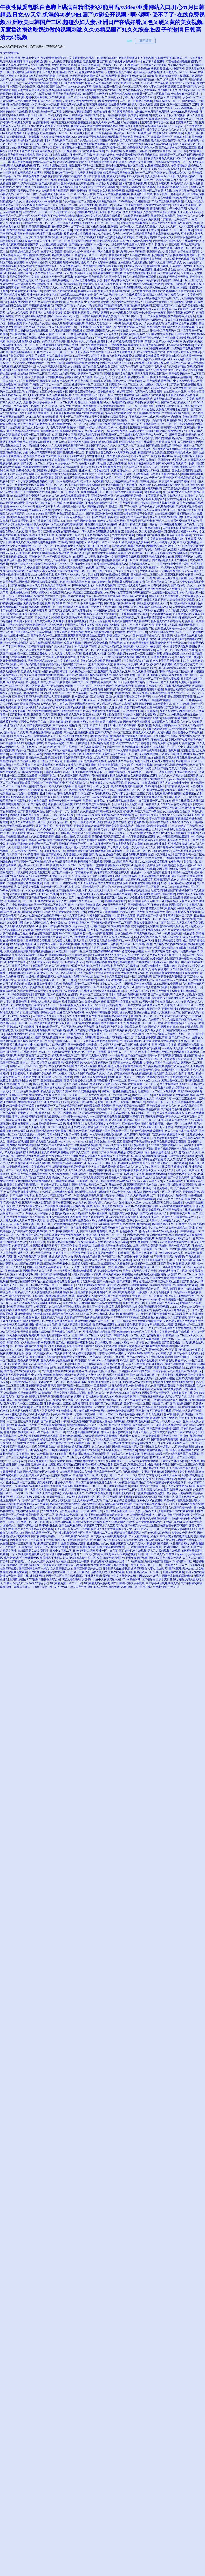 The image size is (205, 2576). I want to click on 人妻精品久久久久中文字幕, so click(62, 1177).